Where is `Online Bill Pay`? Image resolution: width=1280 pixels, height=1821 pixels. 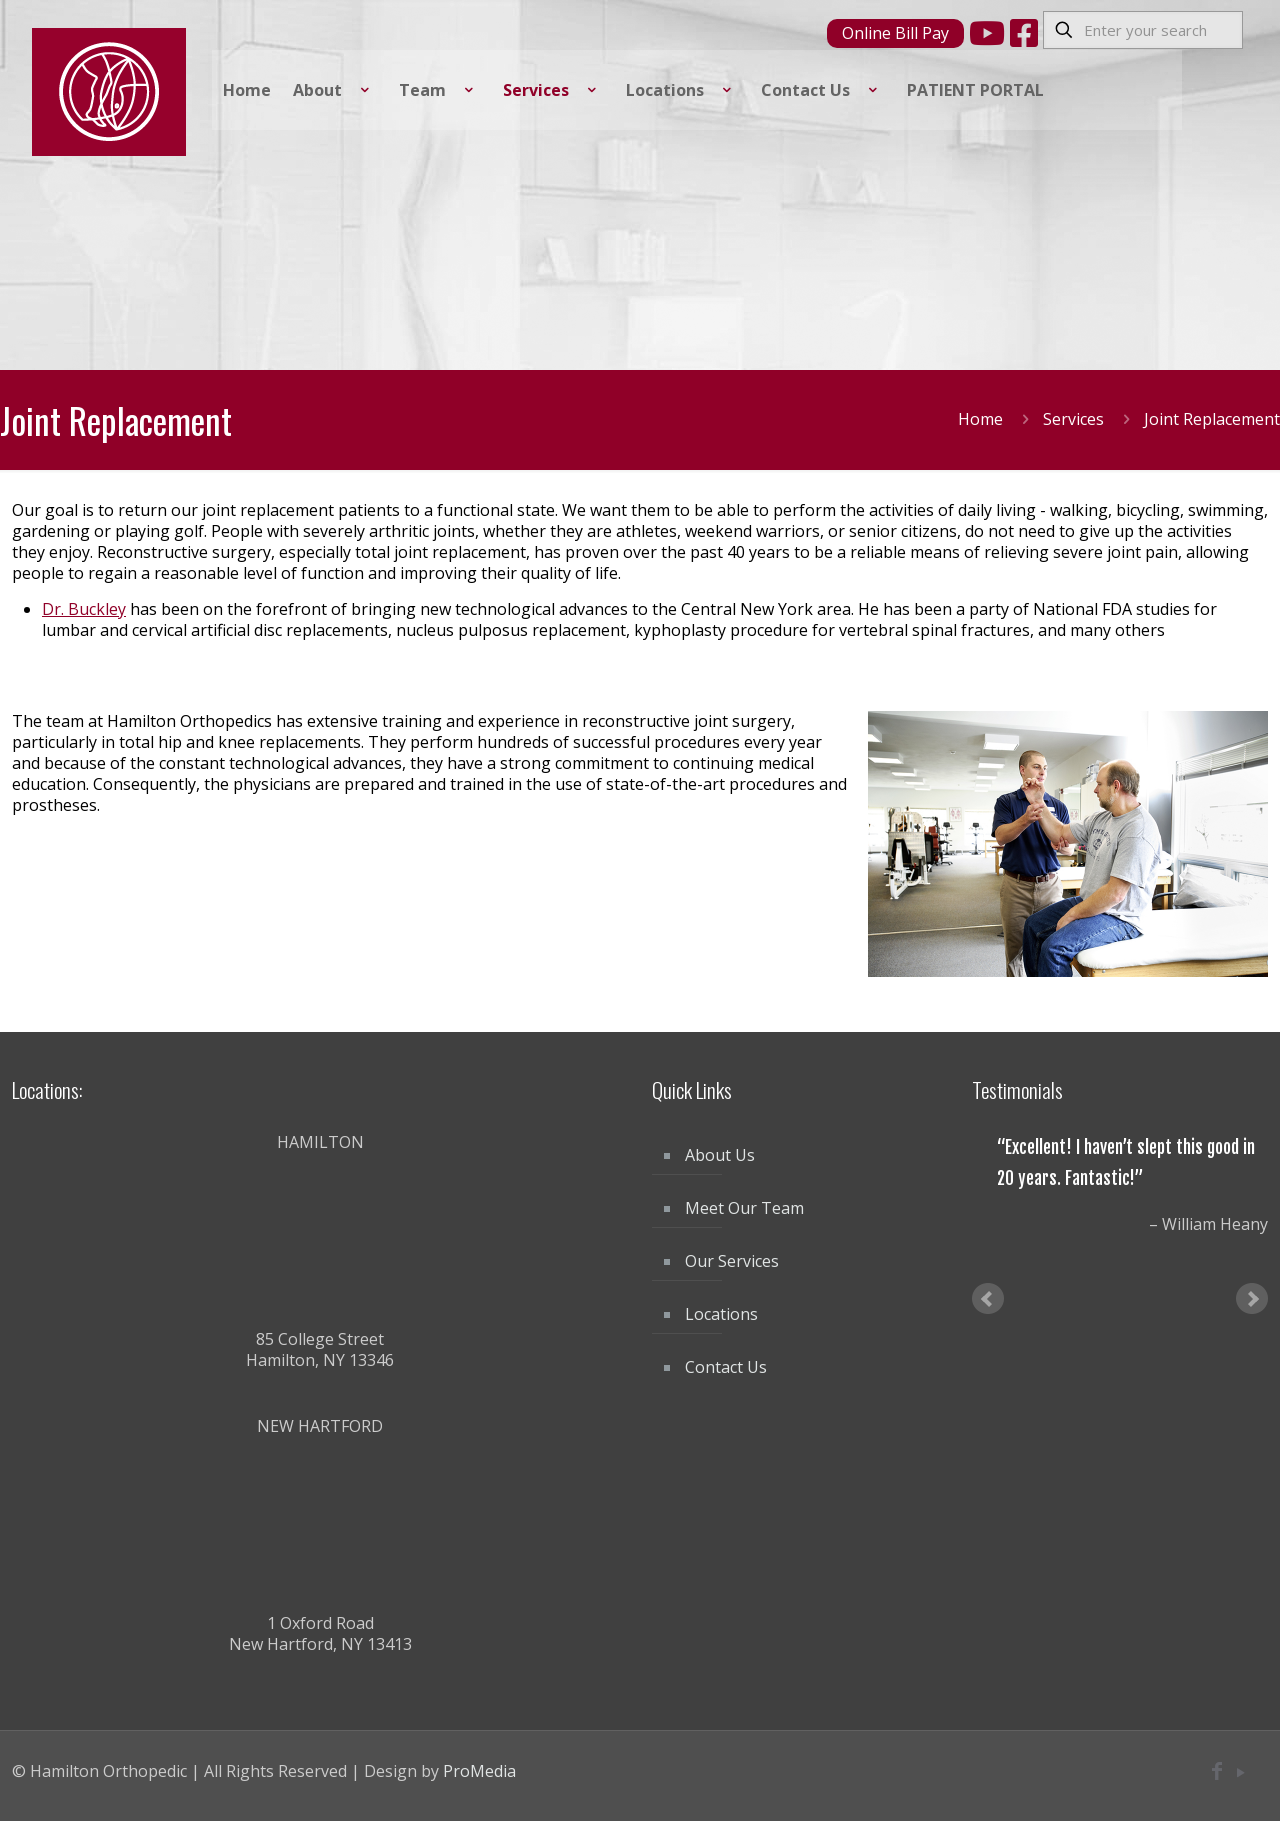
Online Bill Pay is located at coordinates (895, 33).